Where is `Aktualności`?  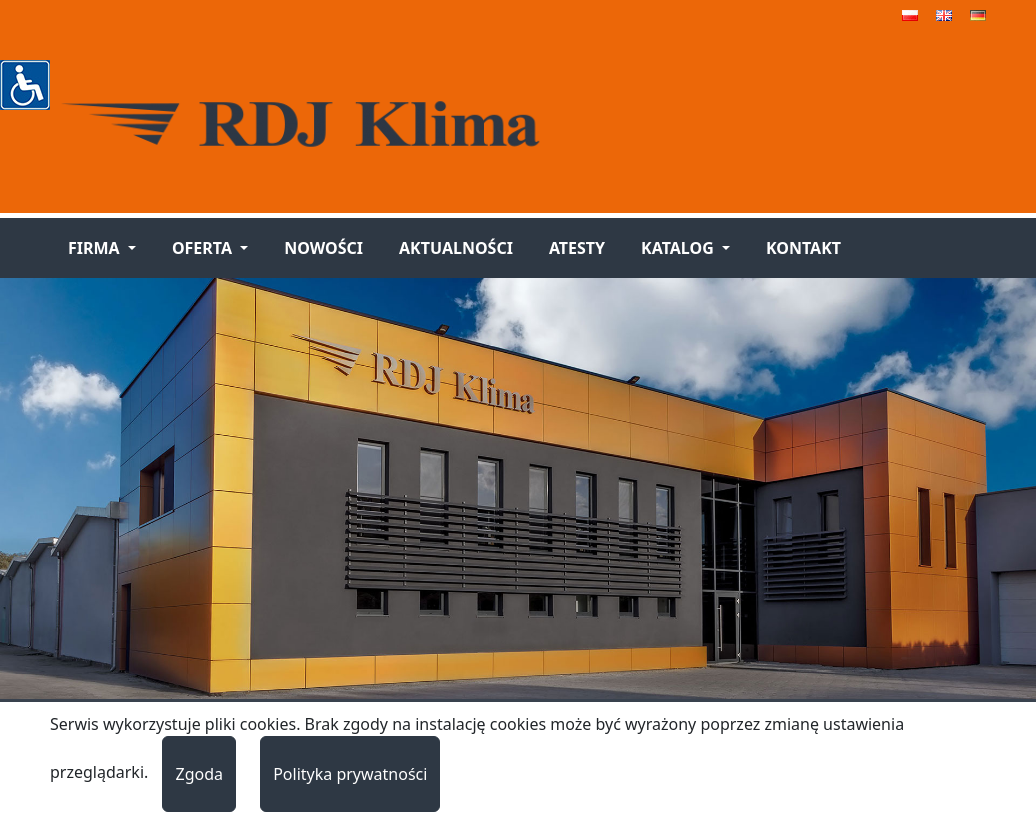 Aktualności is located at coordinates (456, 248).